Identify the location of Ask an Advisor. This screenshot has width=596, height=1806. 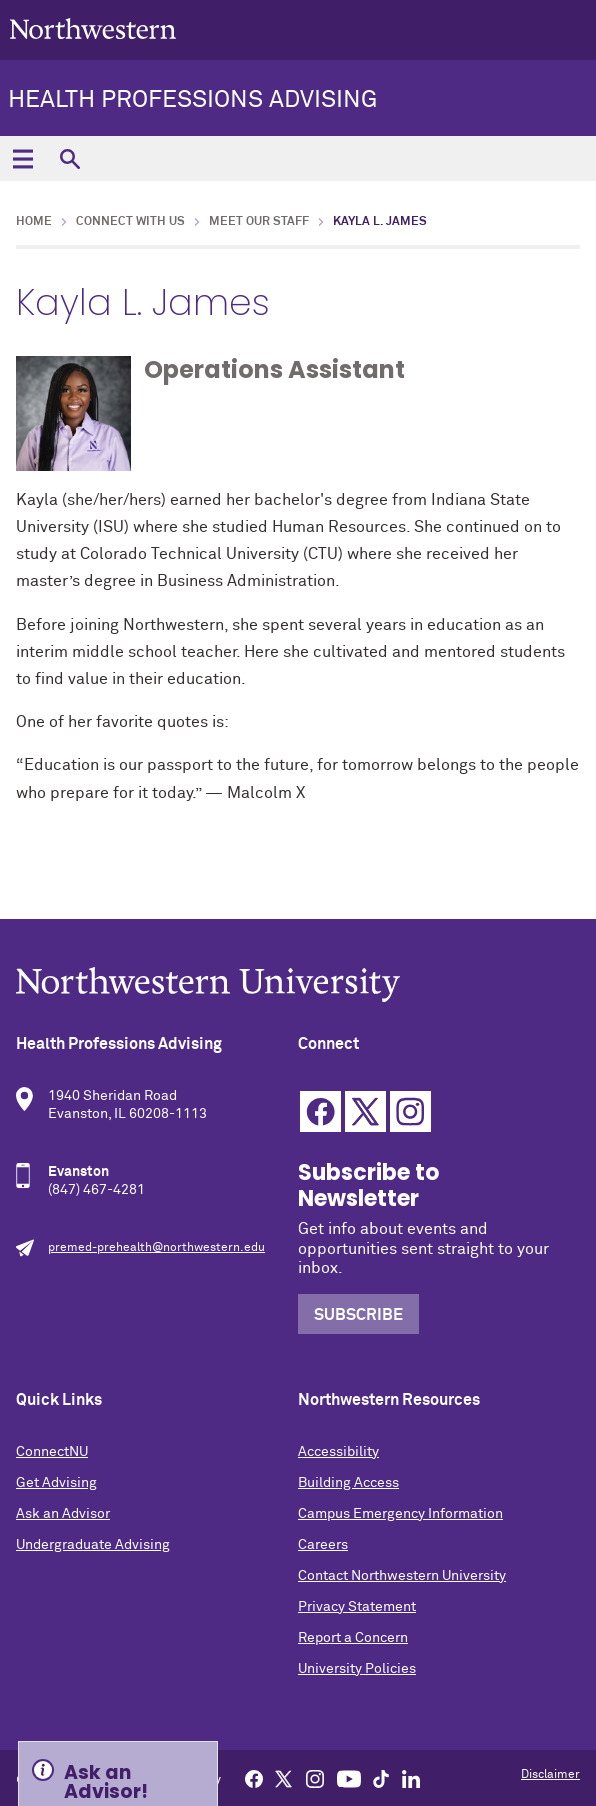
(63, 1514).